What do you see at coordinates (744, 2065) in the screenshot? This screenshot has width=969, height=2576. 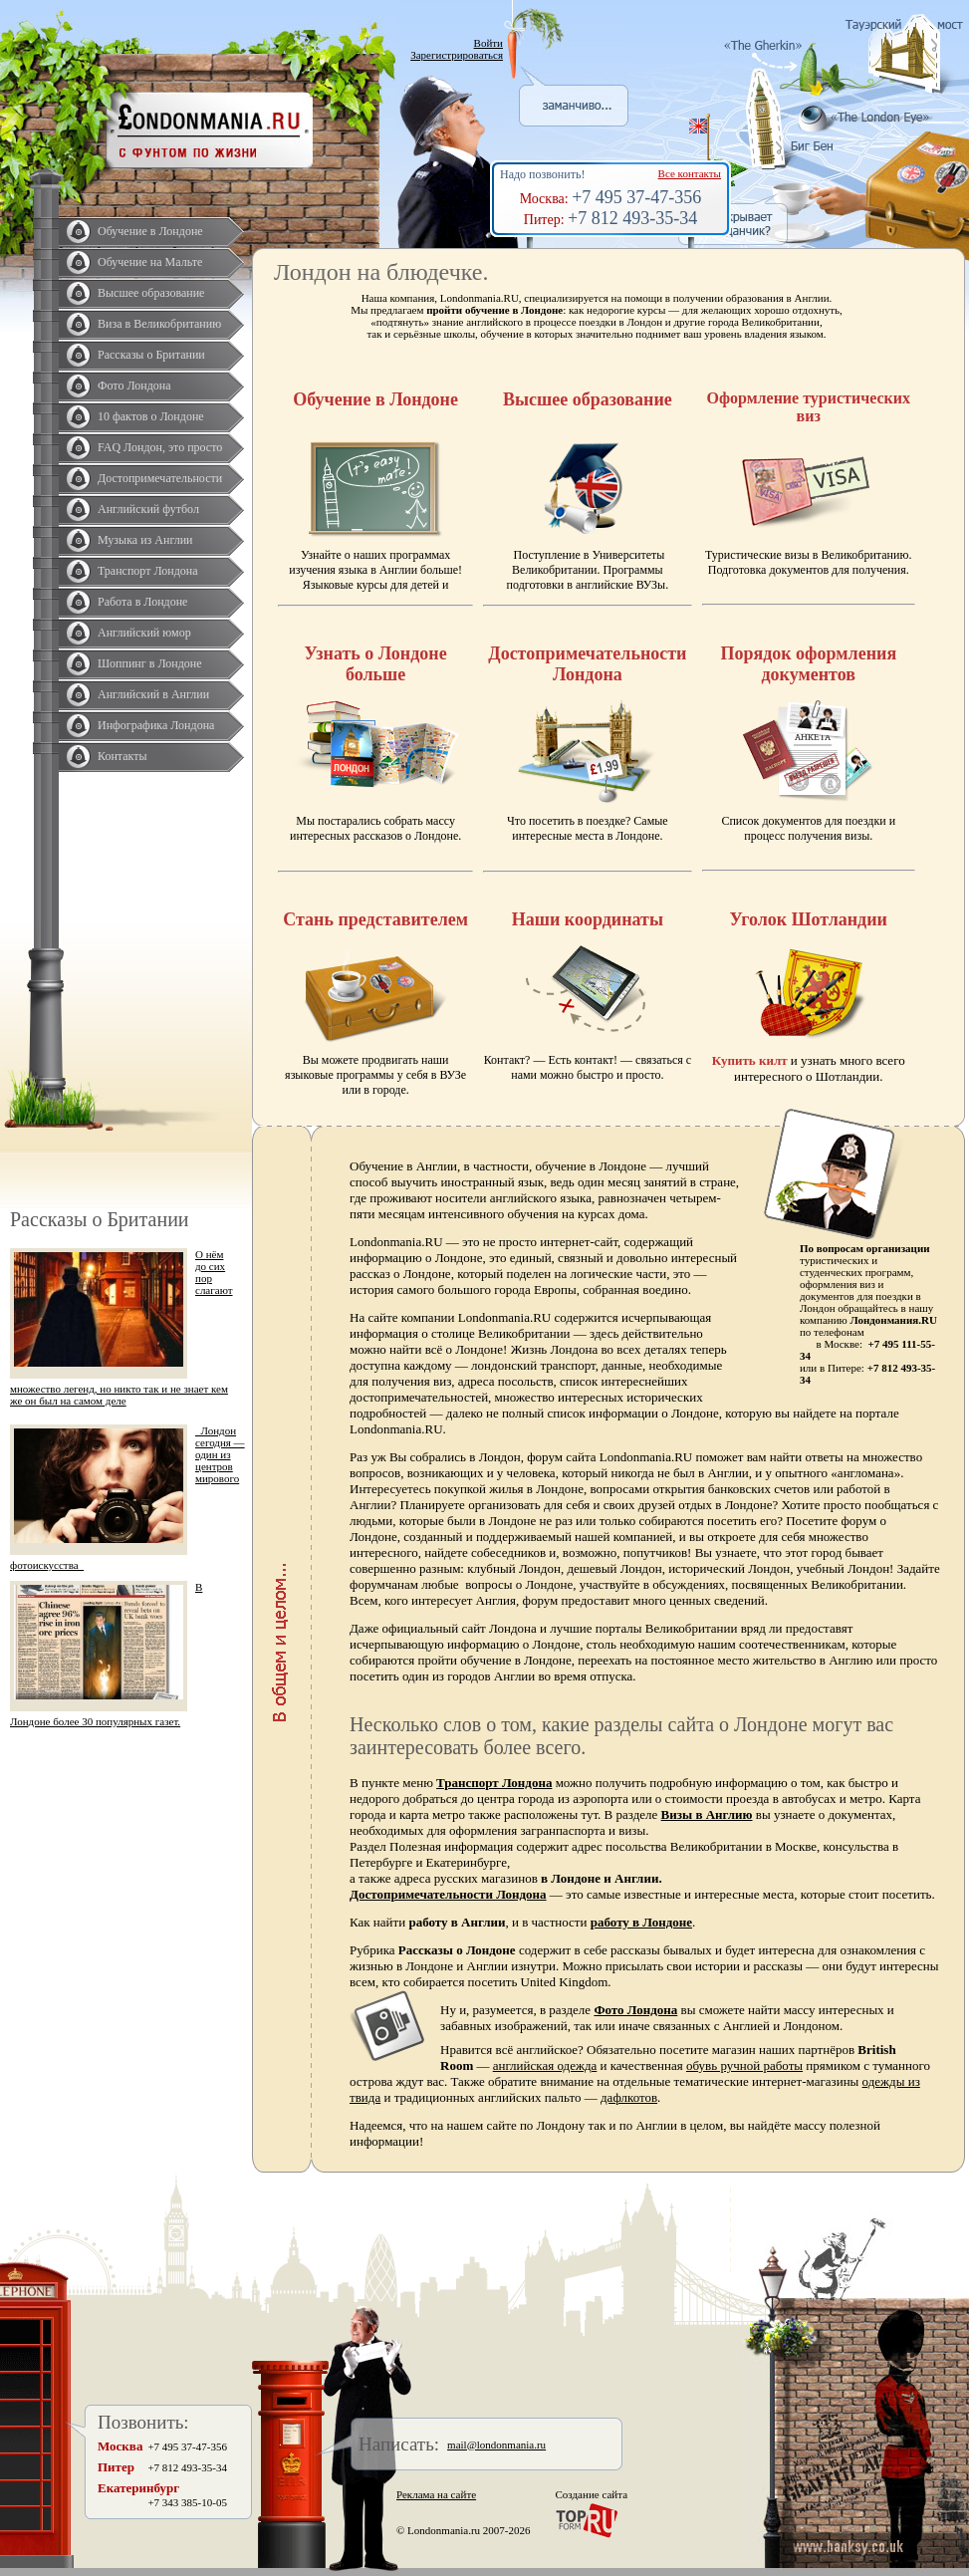 I see `обувь ручной работы` at bounding box center [744, 2065].